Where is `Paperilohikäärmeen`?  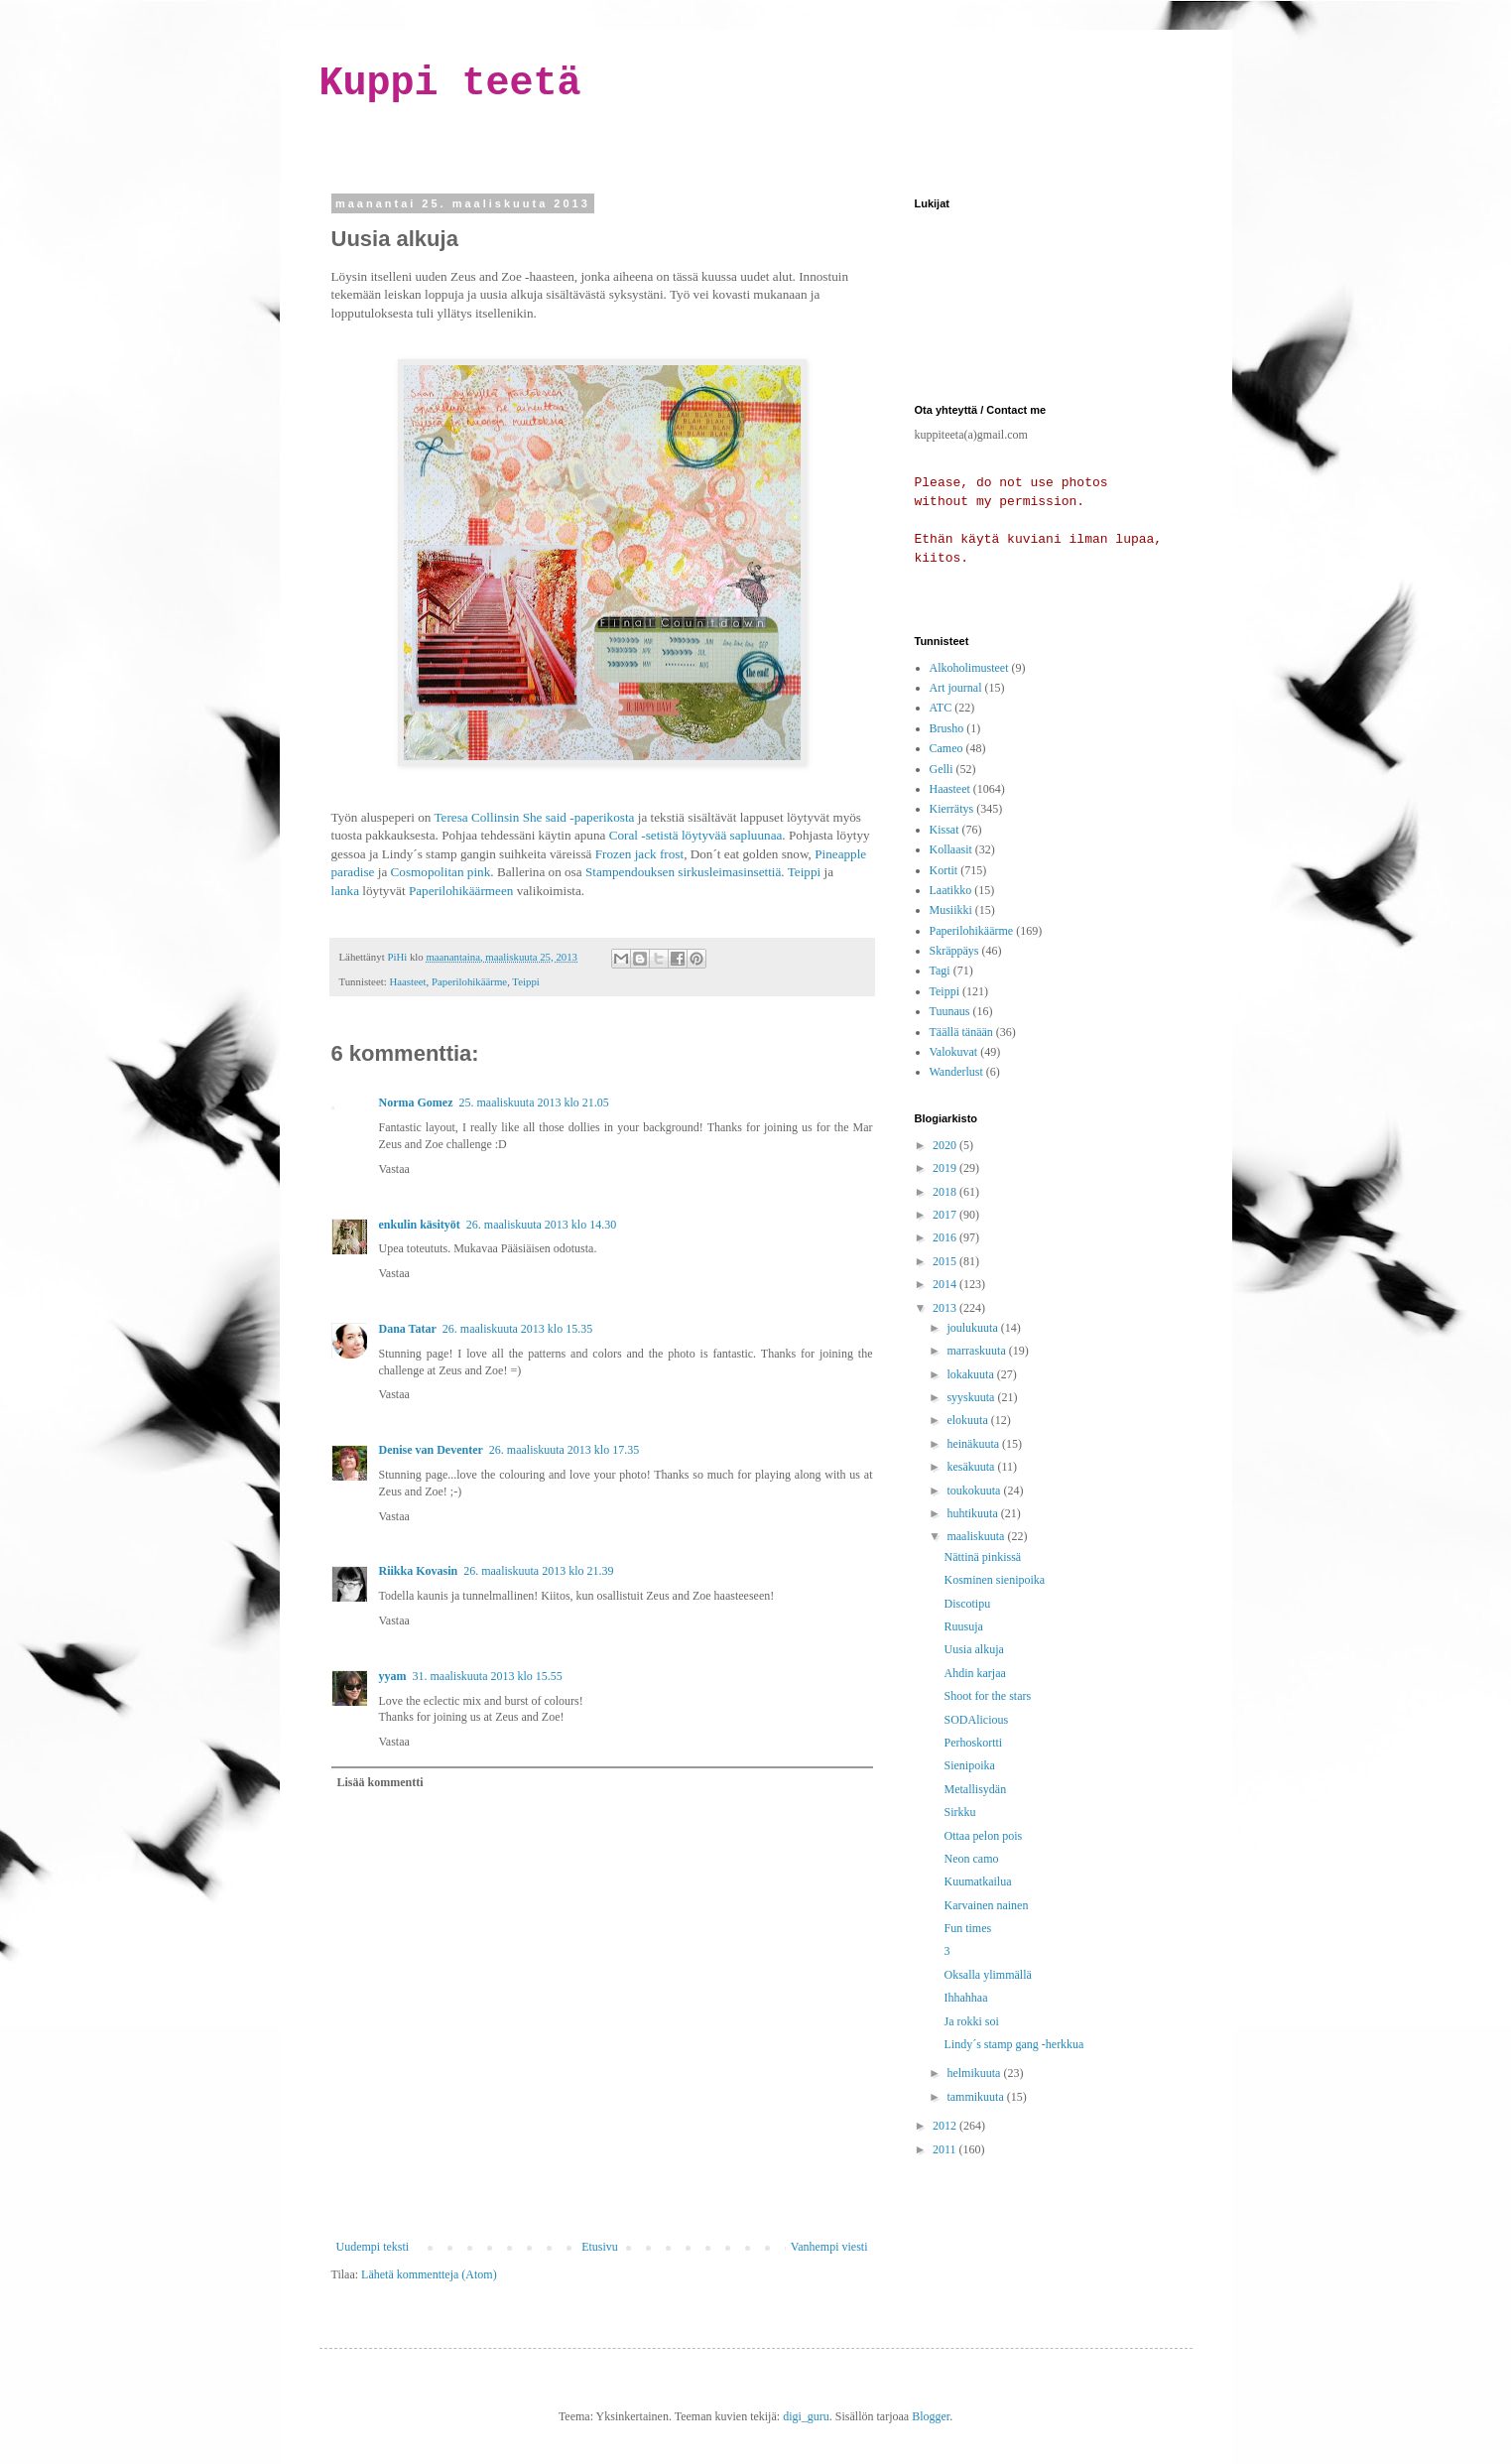
Paperilohikäärmeen is located at coordinates (461, 890).